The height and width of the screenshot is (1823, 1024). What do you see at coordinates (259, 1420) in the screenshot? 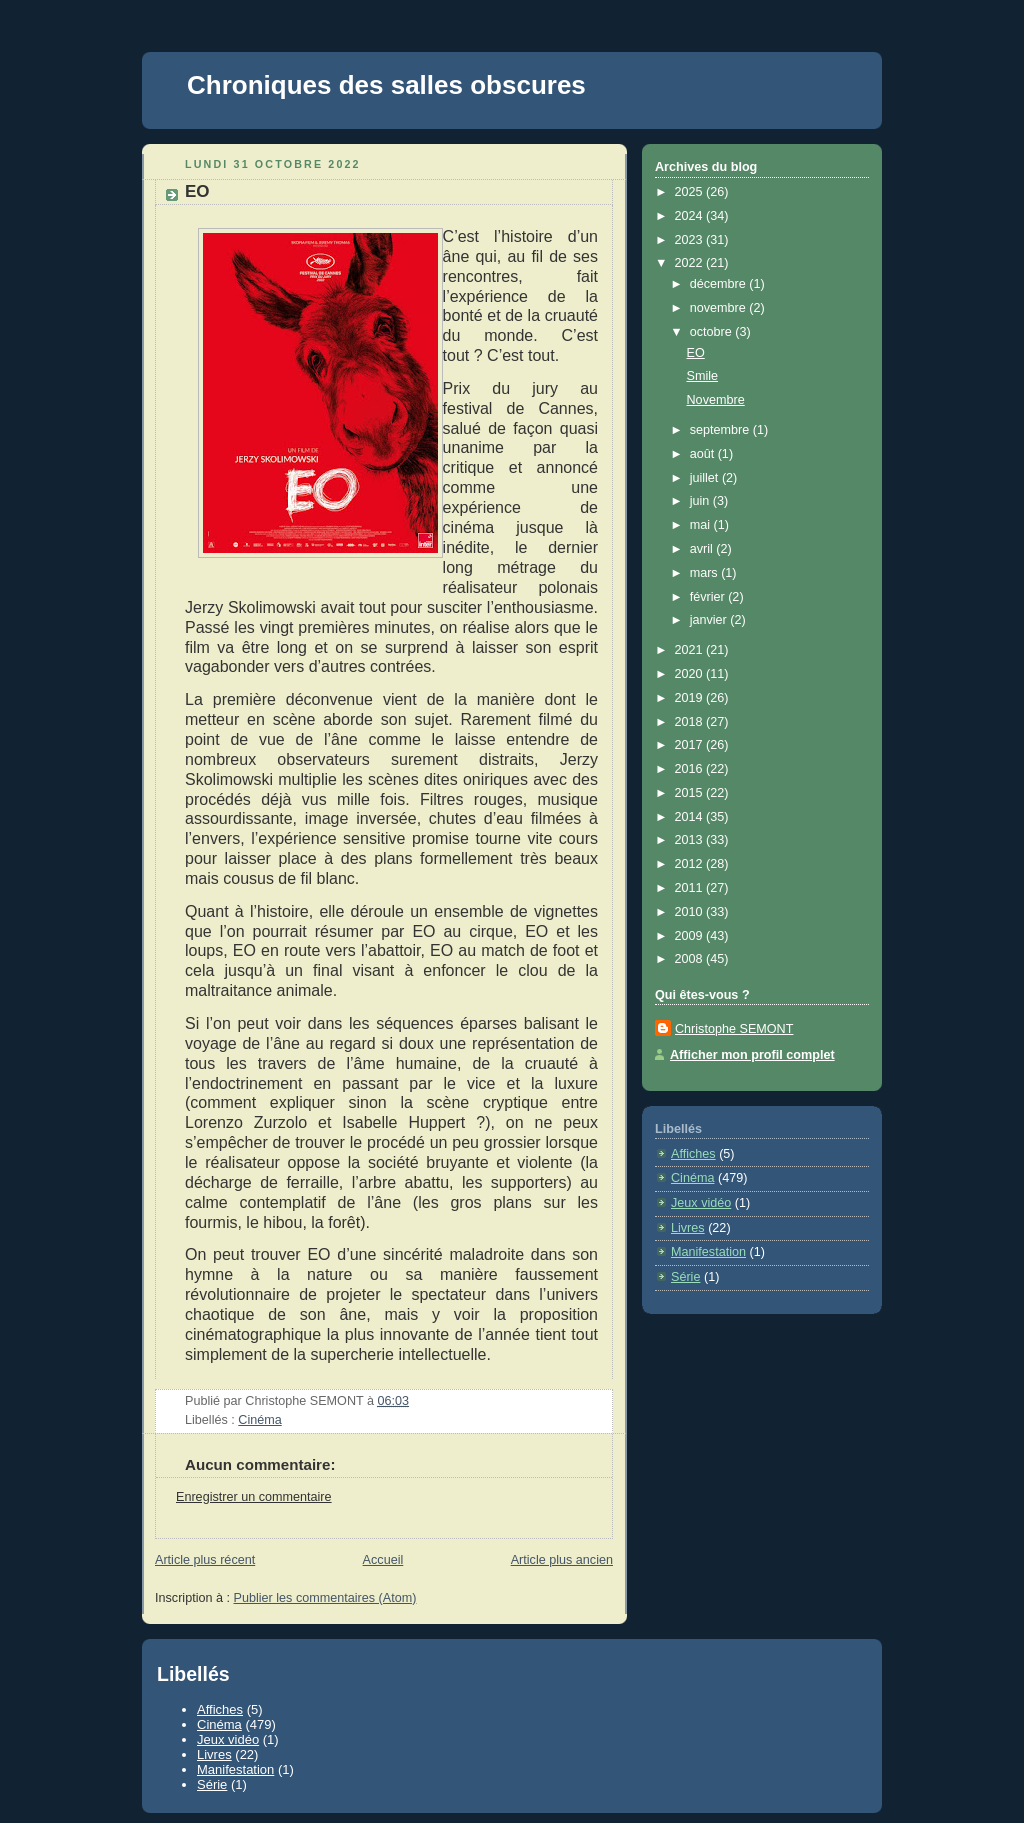
I see `Cinéma` at bounding box center [259, 1420].